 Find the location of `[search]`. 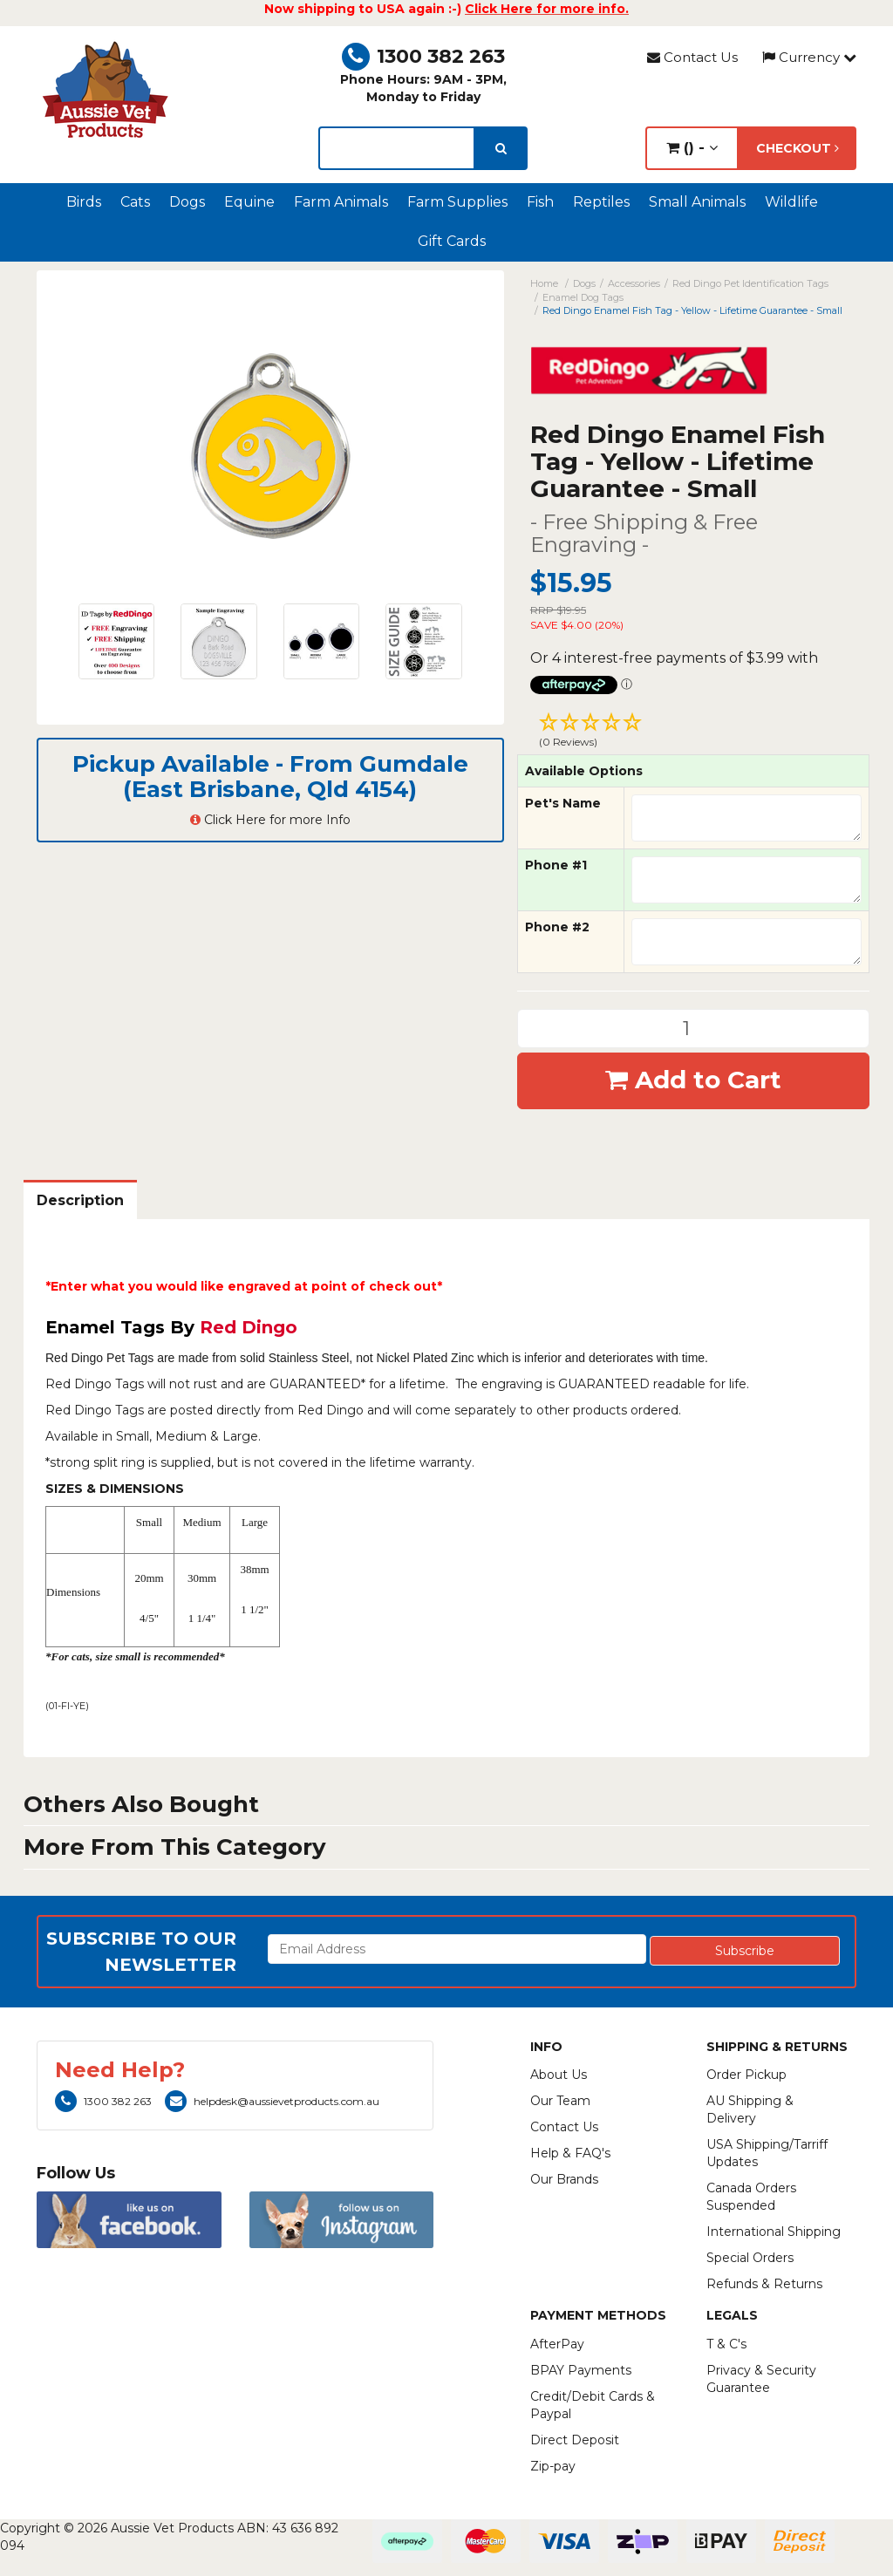

[search] is located at coordinates (501, 148).